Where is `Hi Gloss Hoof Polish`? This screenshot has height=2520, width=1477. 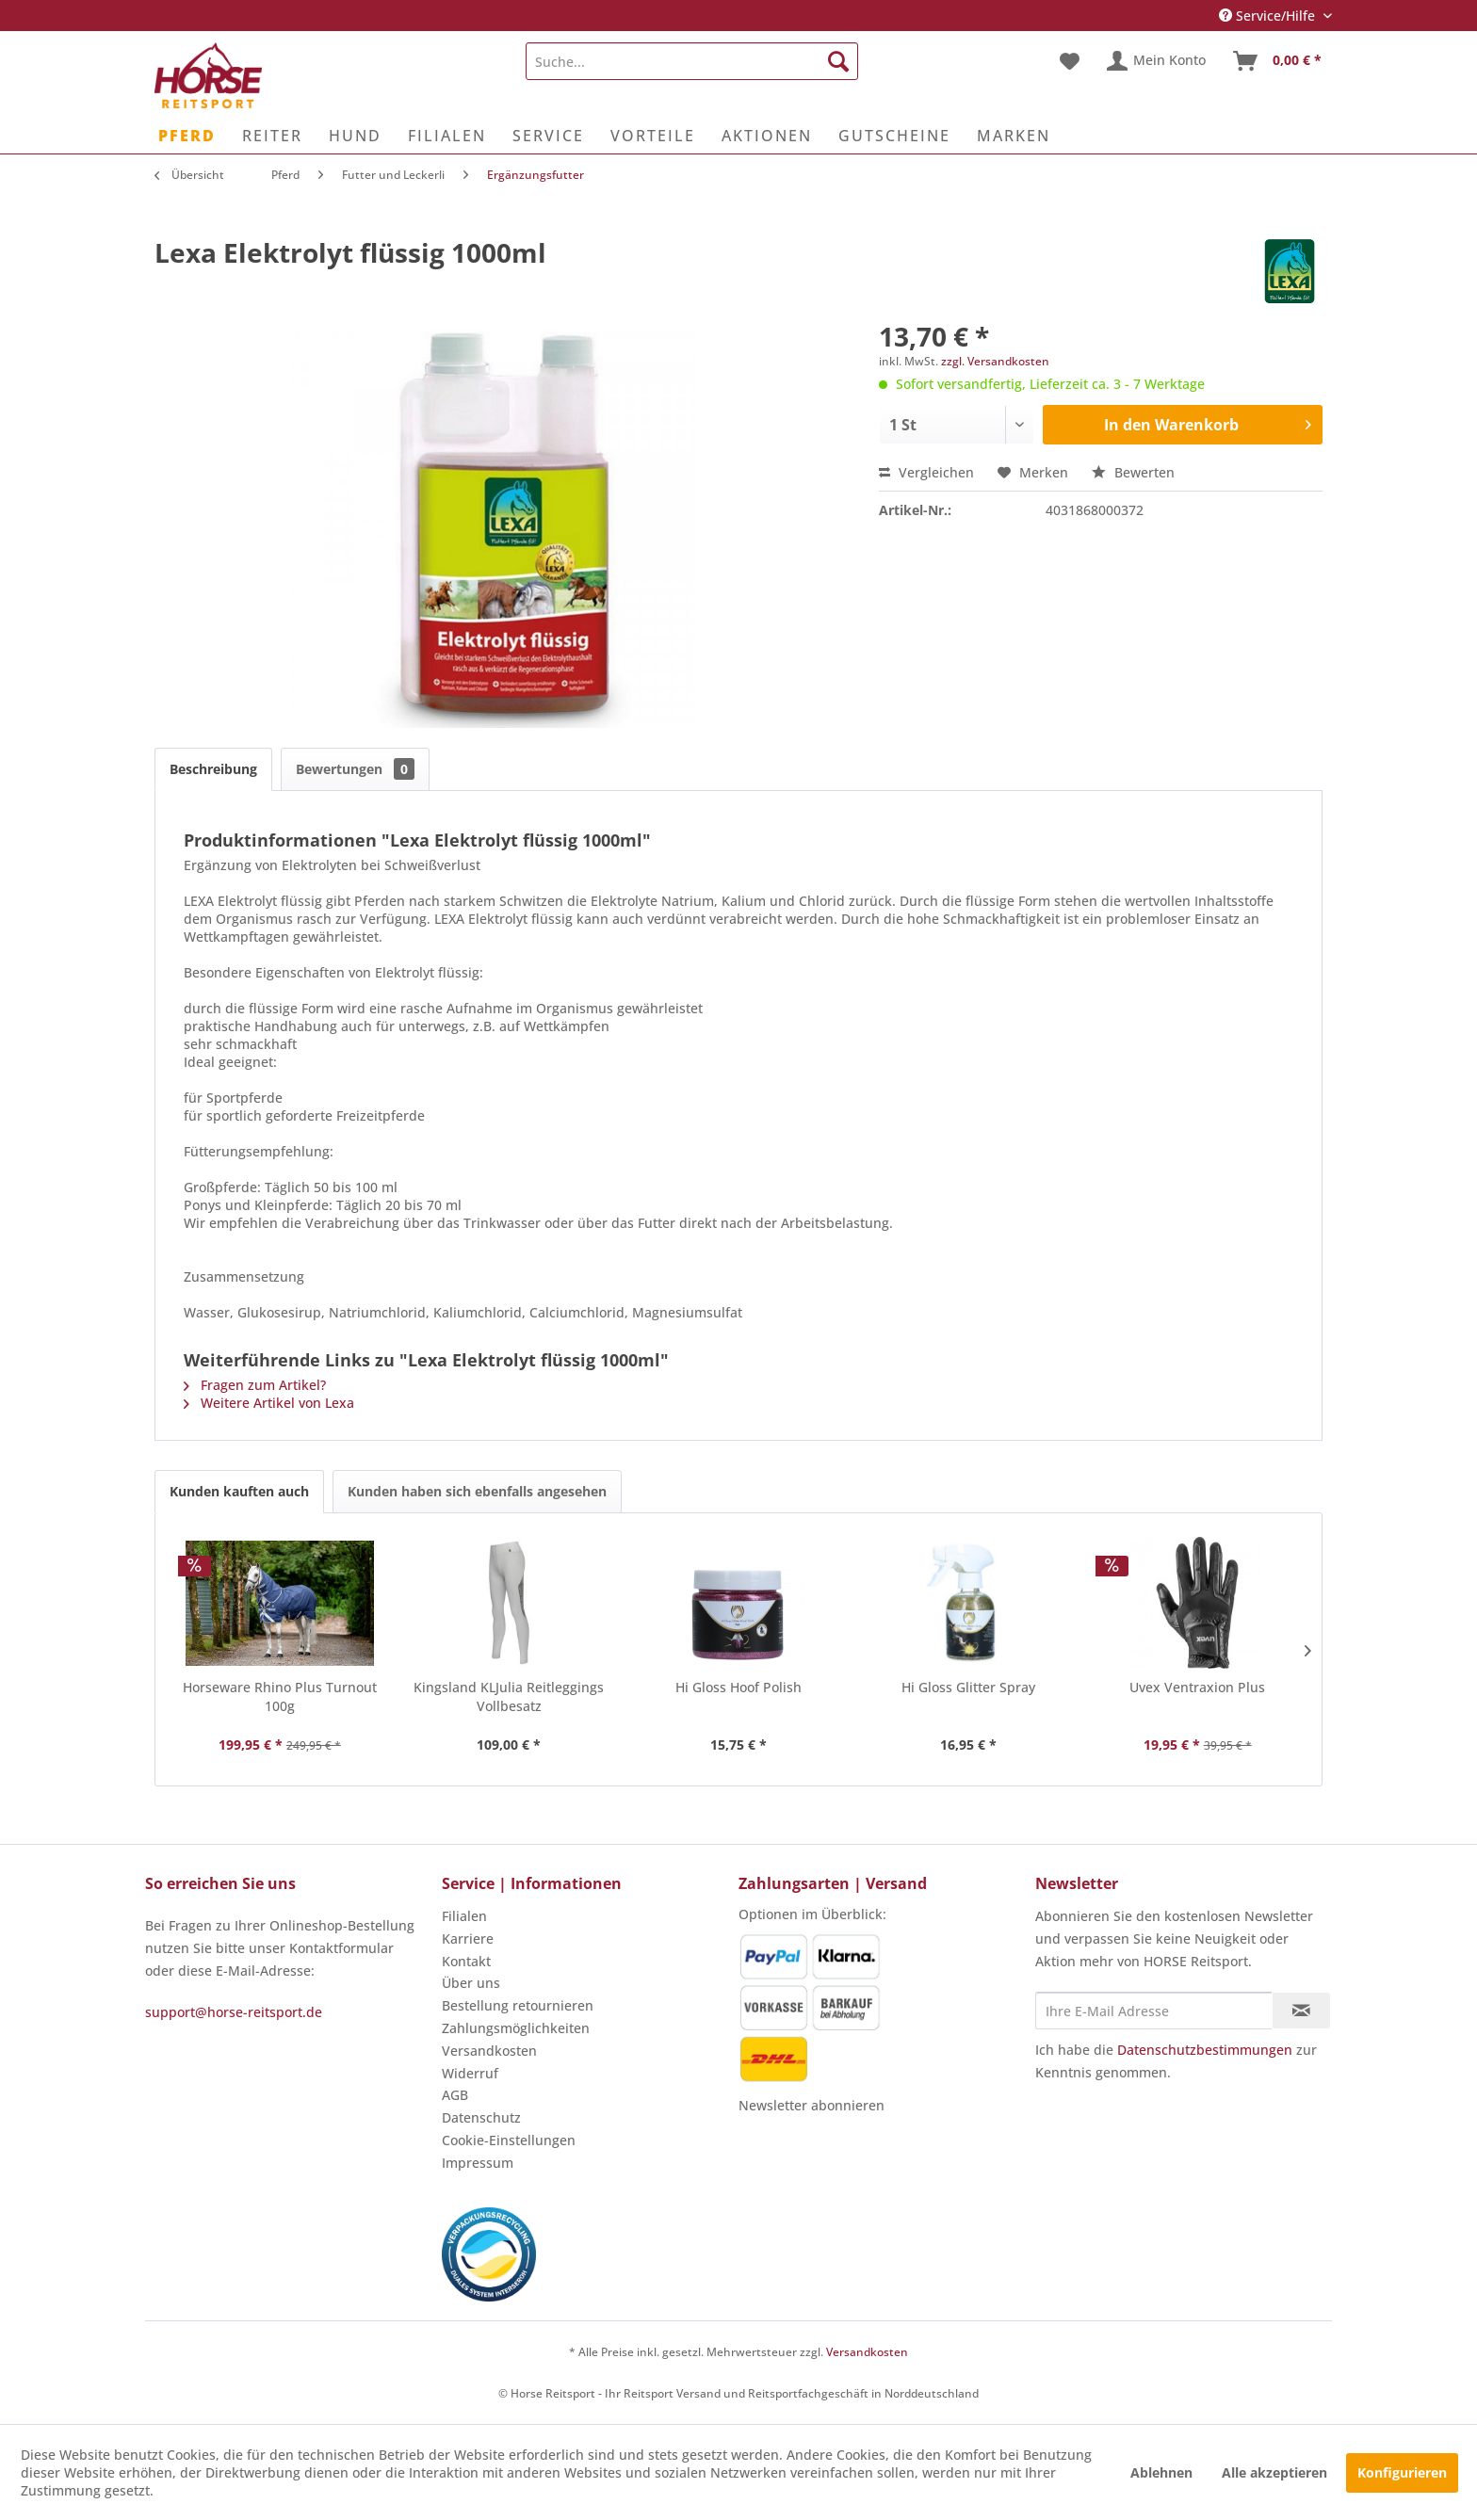
Hi Gloss Hoof Polish is located at coordinates (738, 1687).